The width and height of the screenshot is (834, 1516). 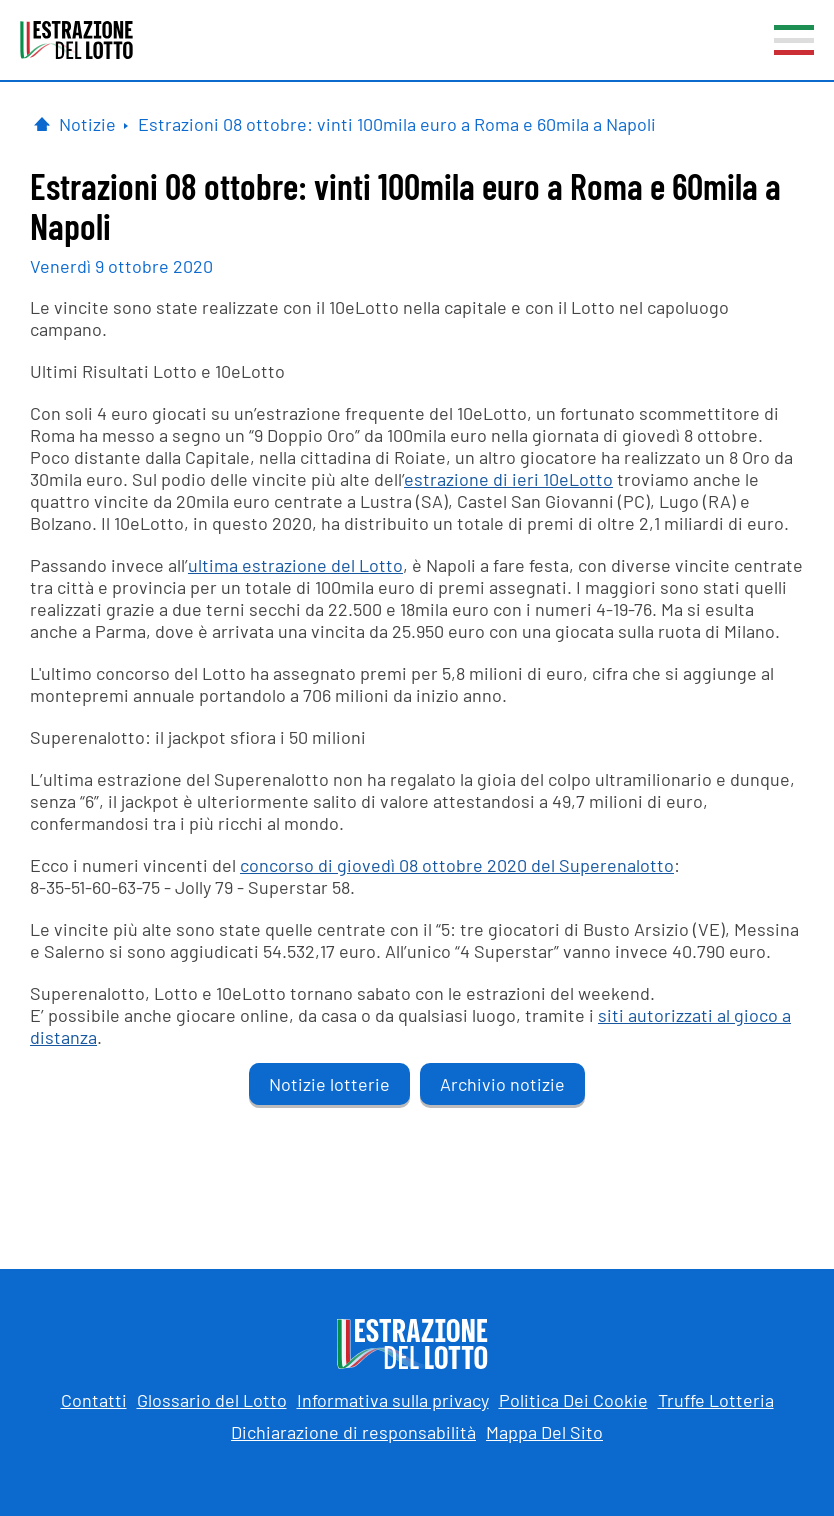 What do you see at coordinates (329, 1084) in the screenshot?
I see `Notizie lotterie` at bounding box center [329, 1084].